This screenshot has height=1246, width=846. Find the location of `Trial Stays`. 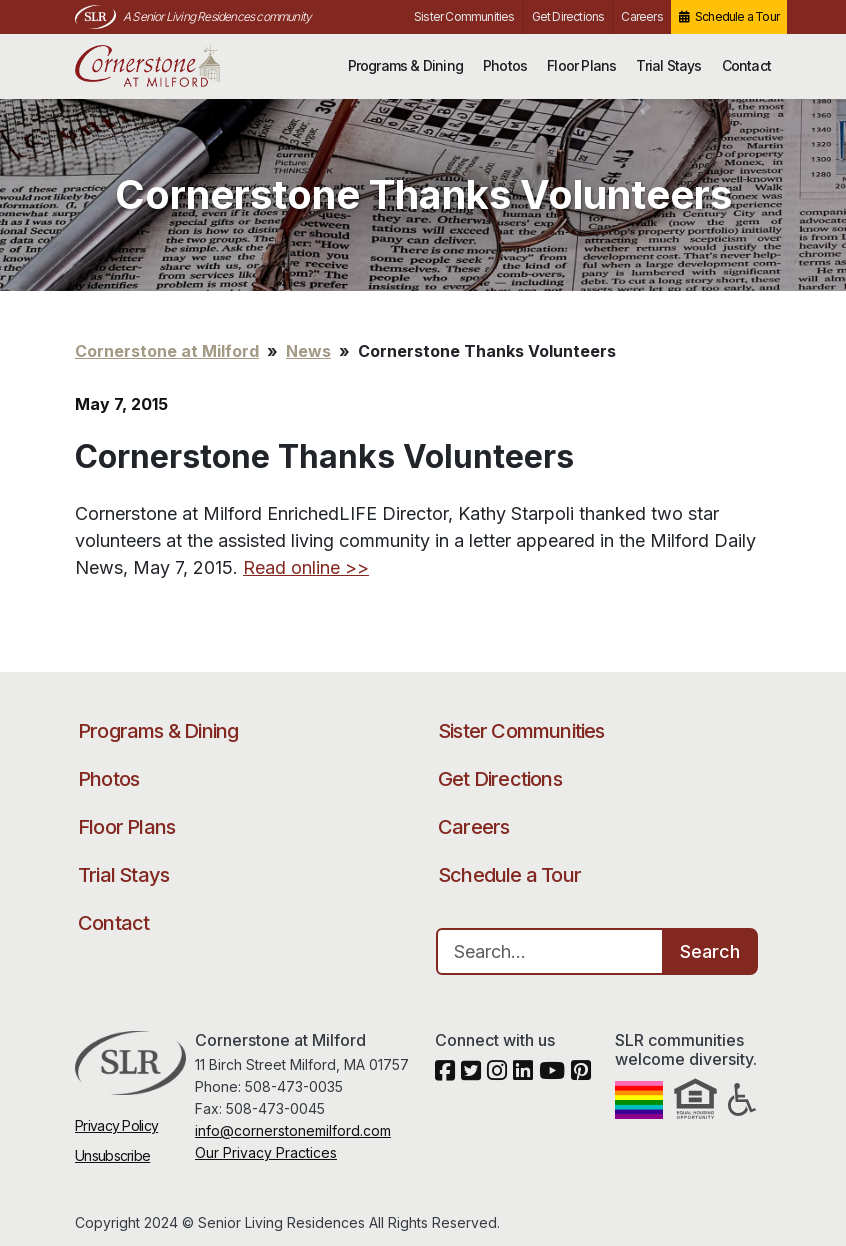

Trial Stays is located at coordinates (668, 65).